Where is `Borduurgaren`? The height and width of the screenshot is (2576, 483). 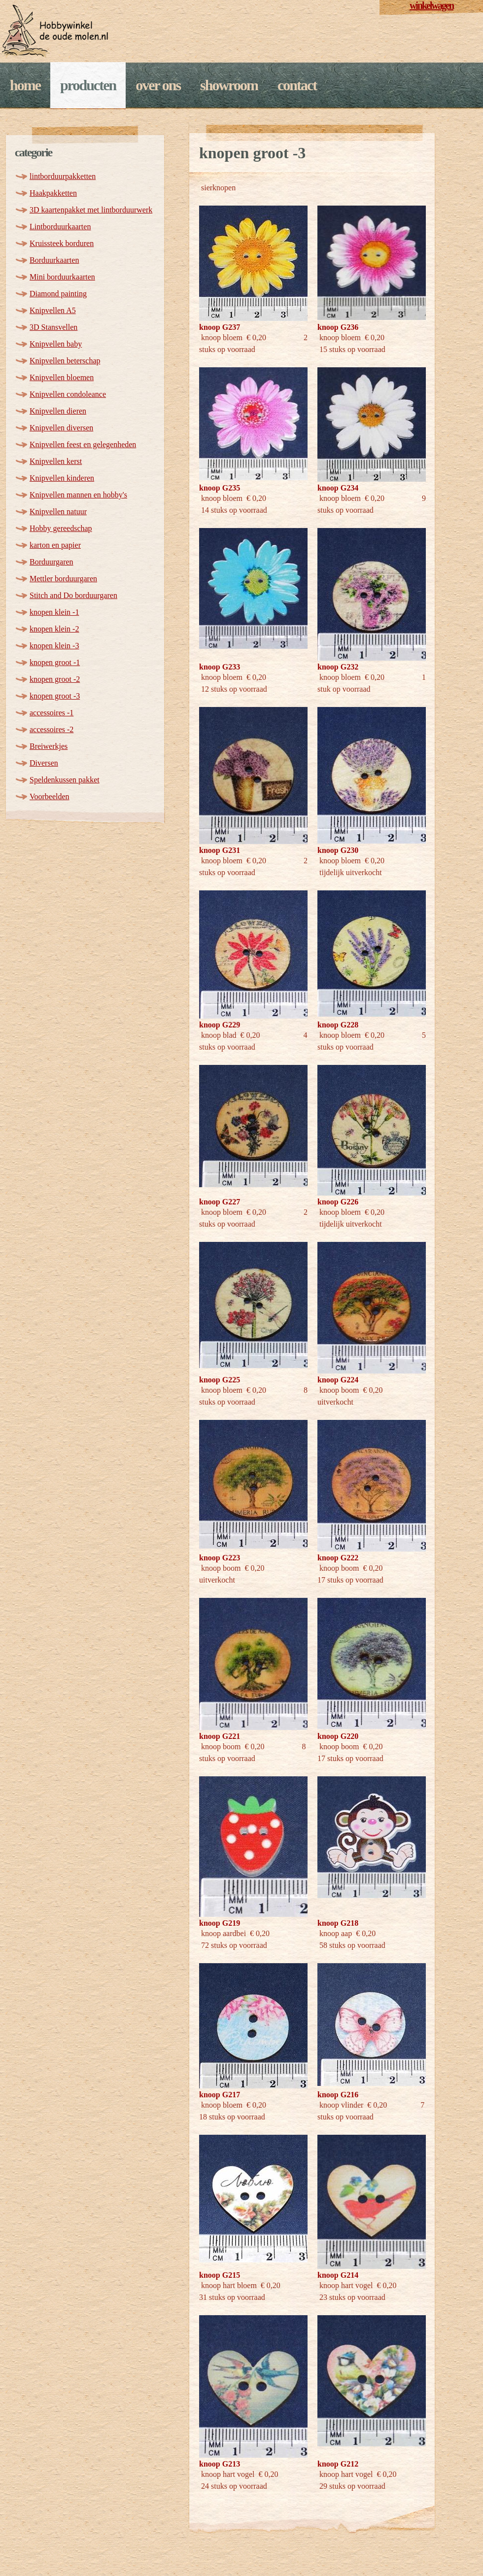 Borduurgaren is located at coordinates (51, 562).